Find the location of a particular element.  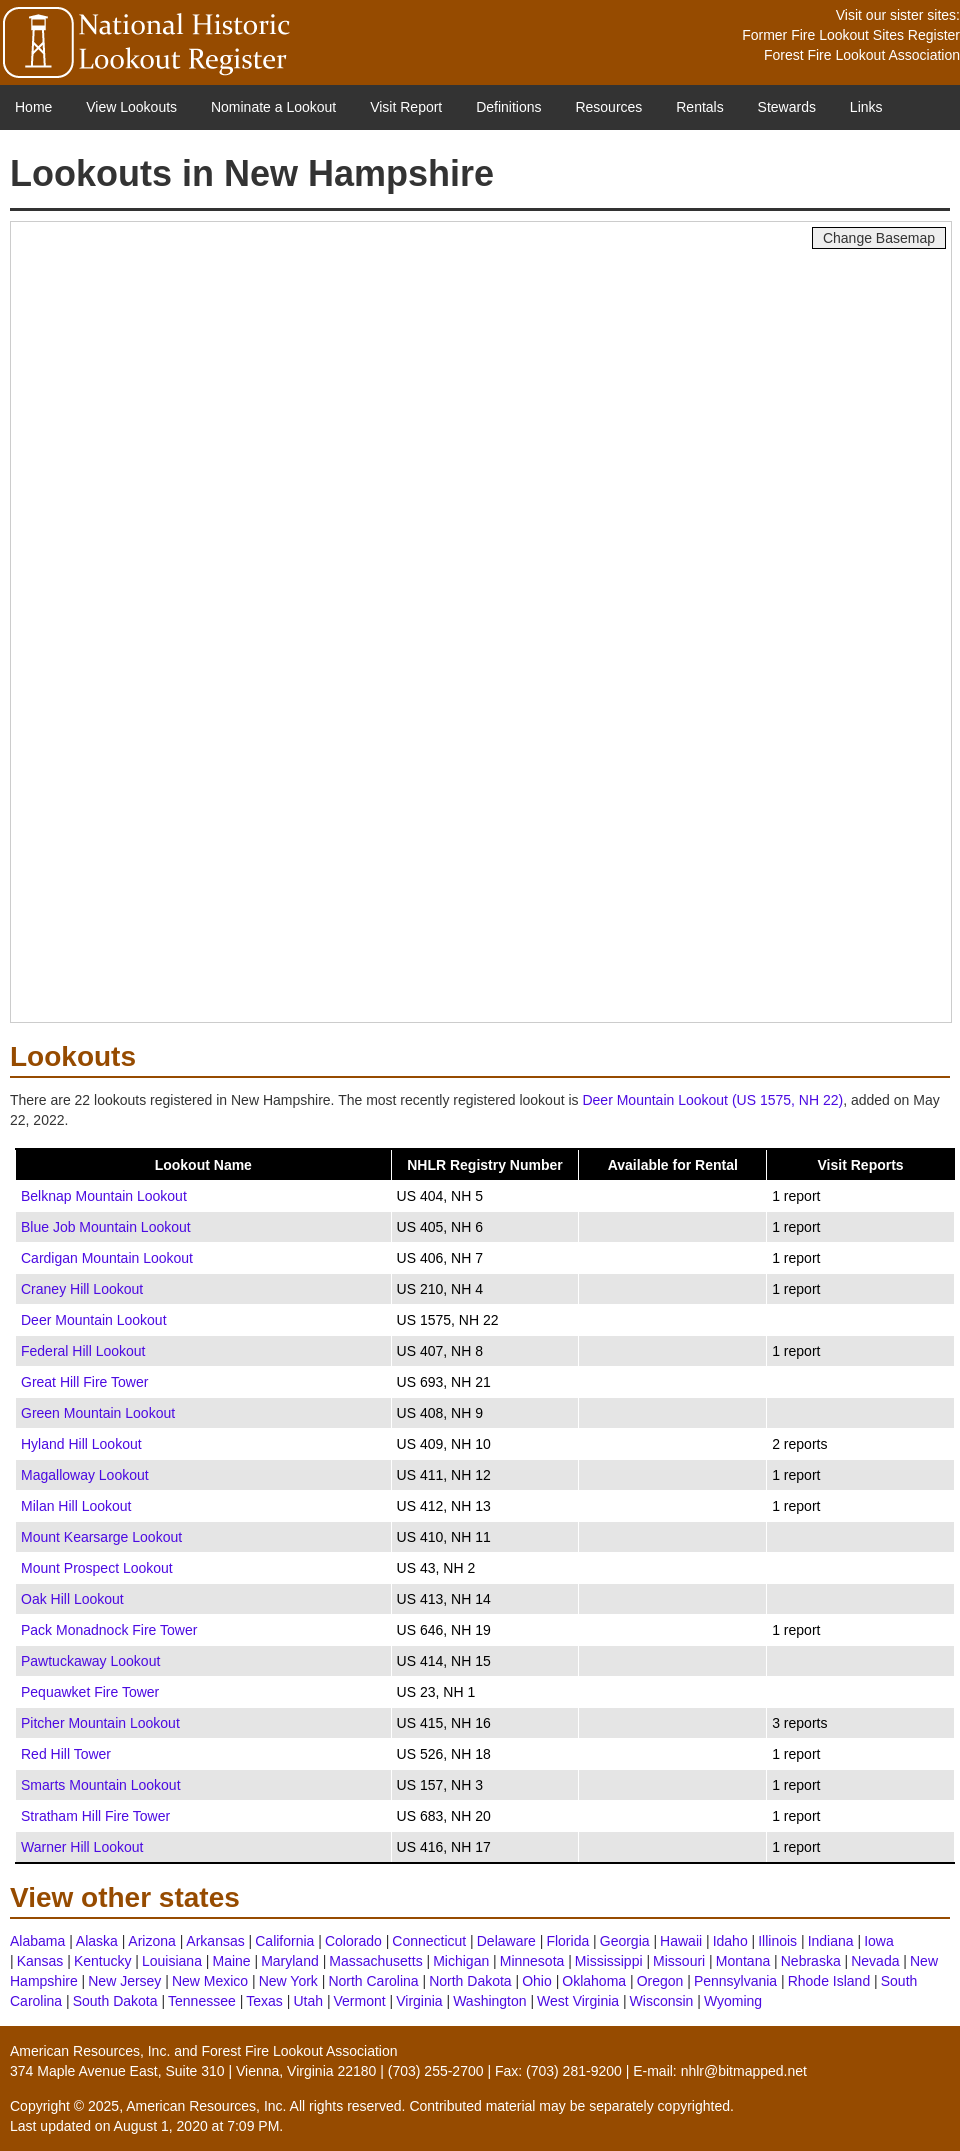

Resources is located at coordinates (608, 107).